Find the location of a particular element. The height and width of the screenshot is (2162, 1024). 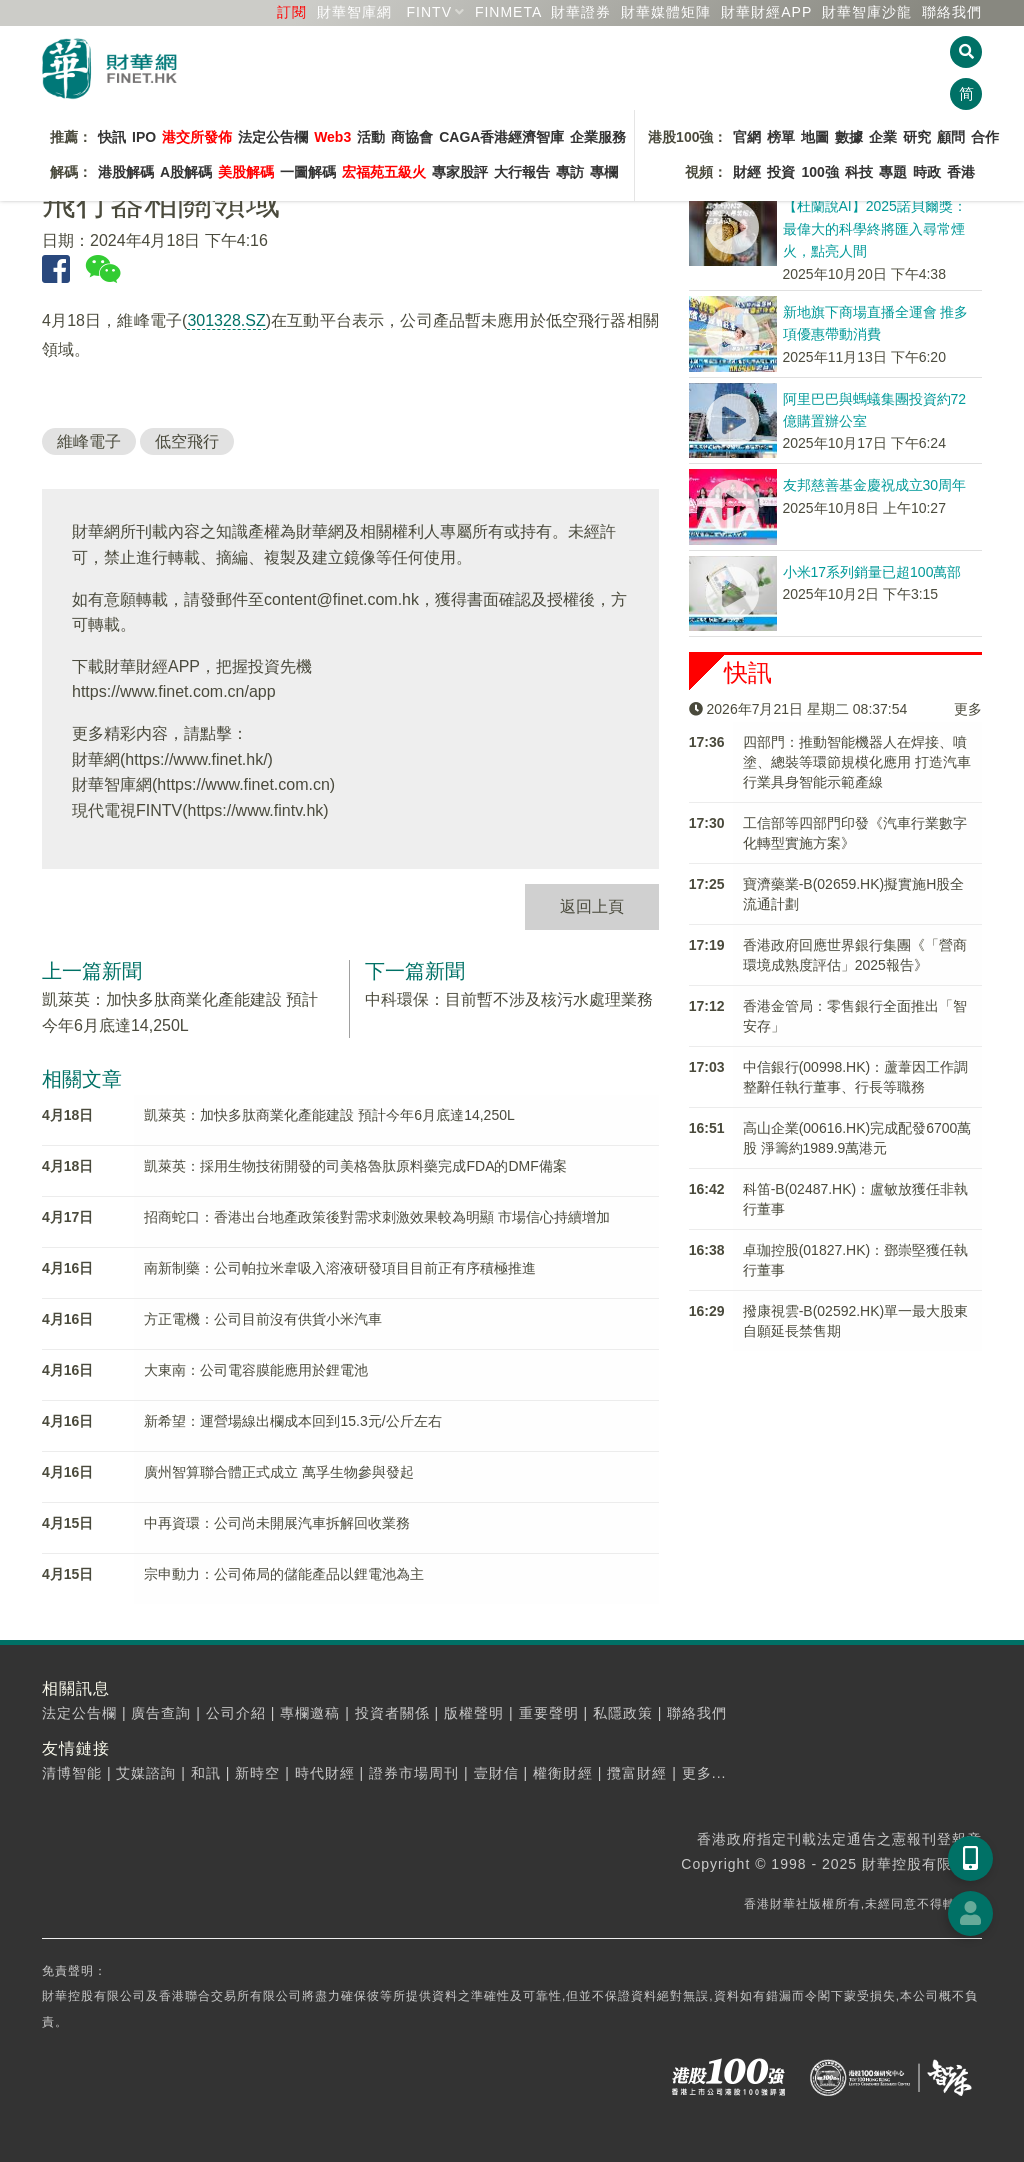

時代財經 is located at coordinates (325, 1773).